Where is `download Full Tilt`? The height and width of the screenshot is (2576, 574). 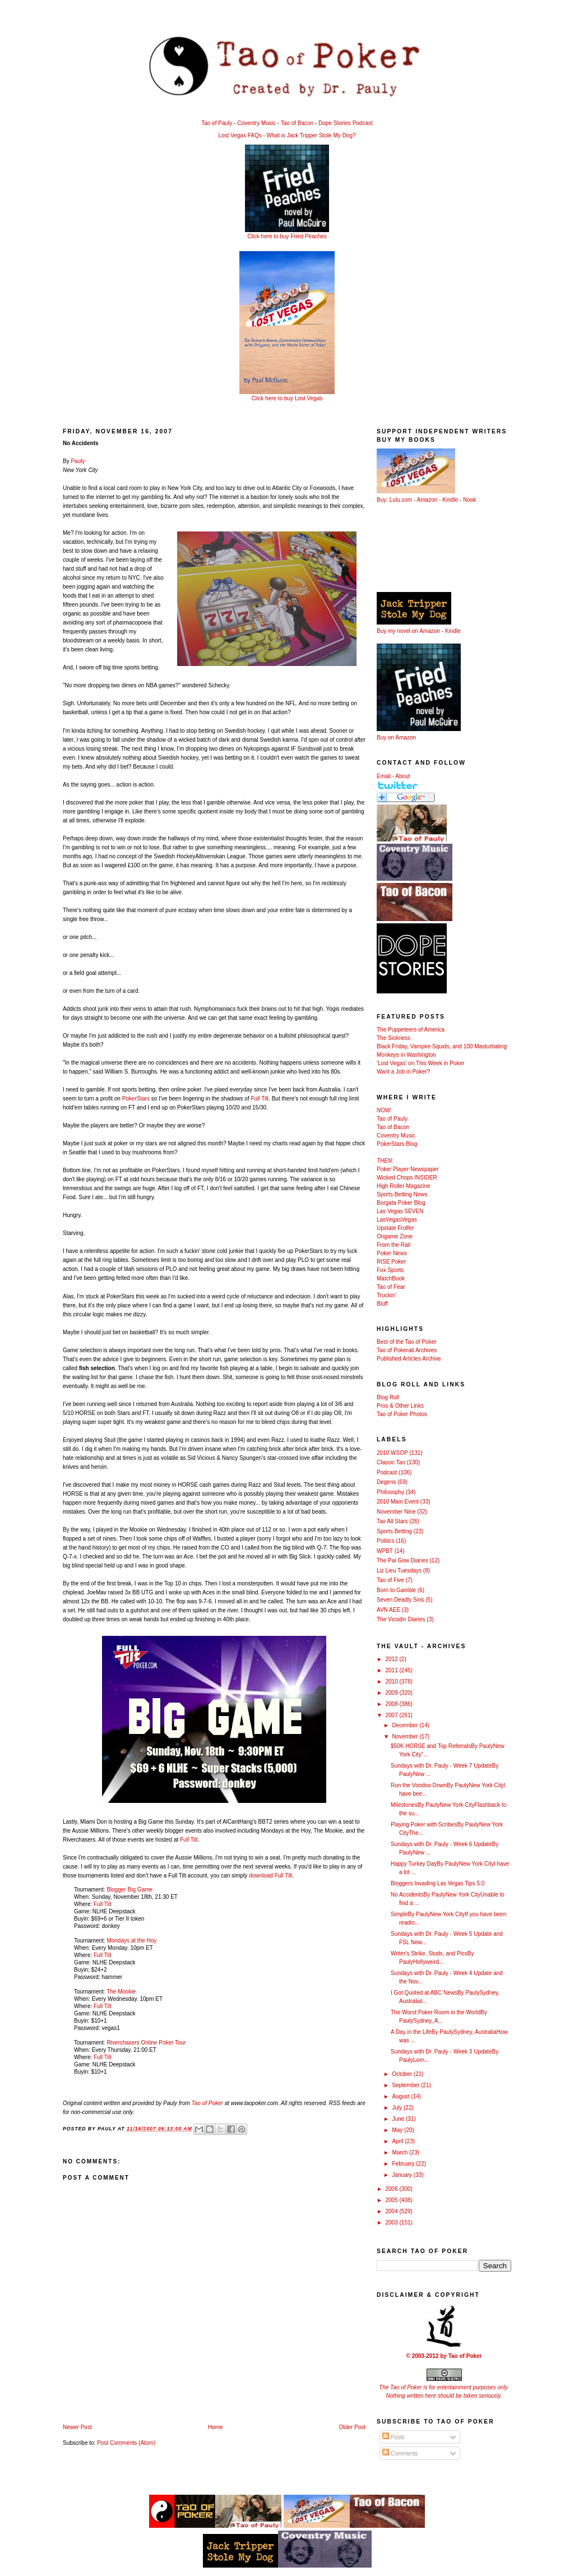 download Full Tilt is located at coordinates (270, 1875).